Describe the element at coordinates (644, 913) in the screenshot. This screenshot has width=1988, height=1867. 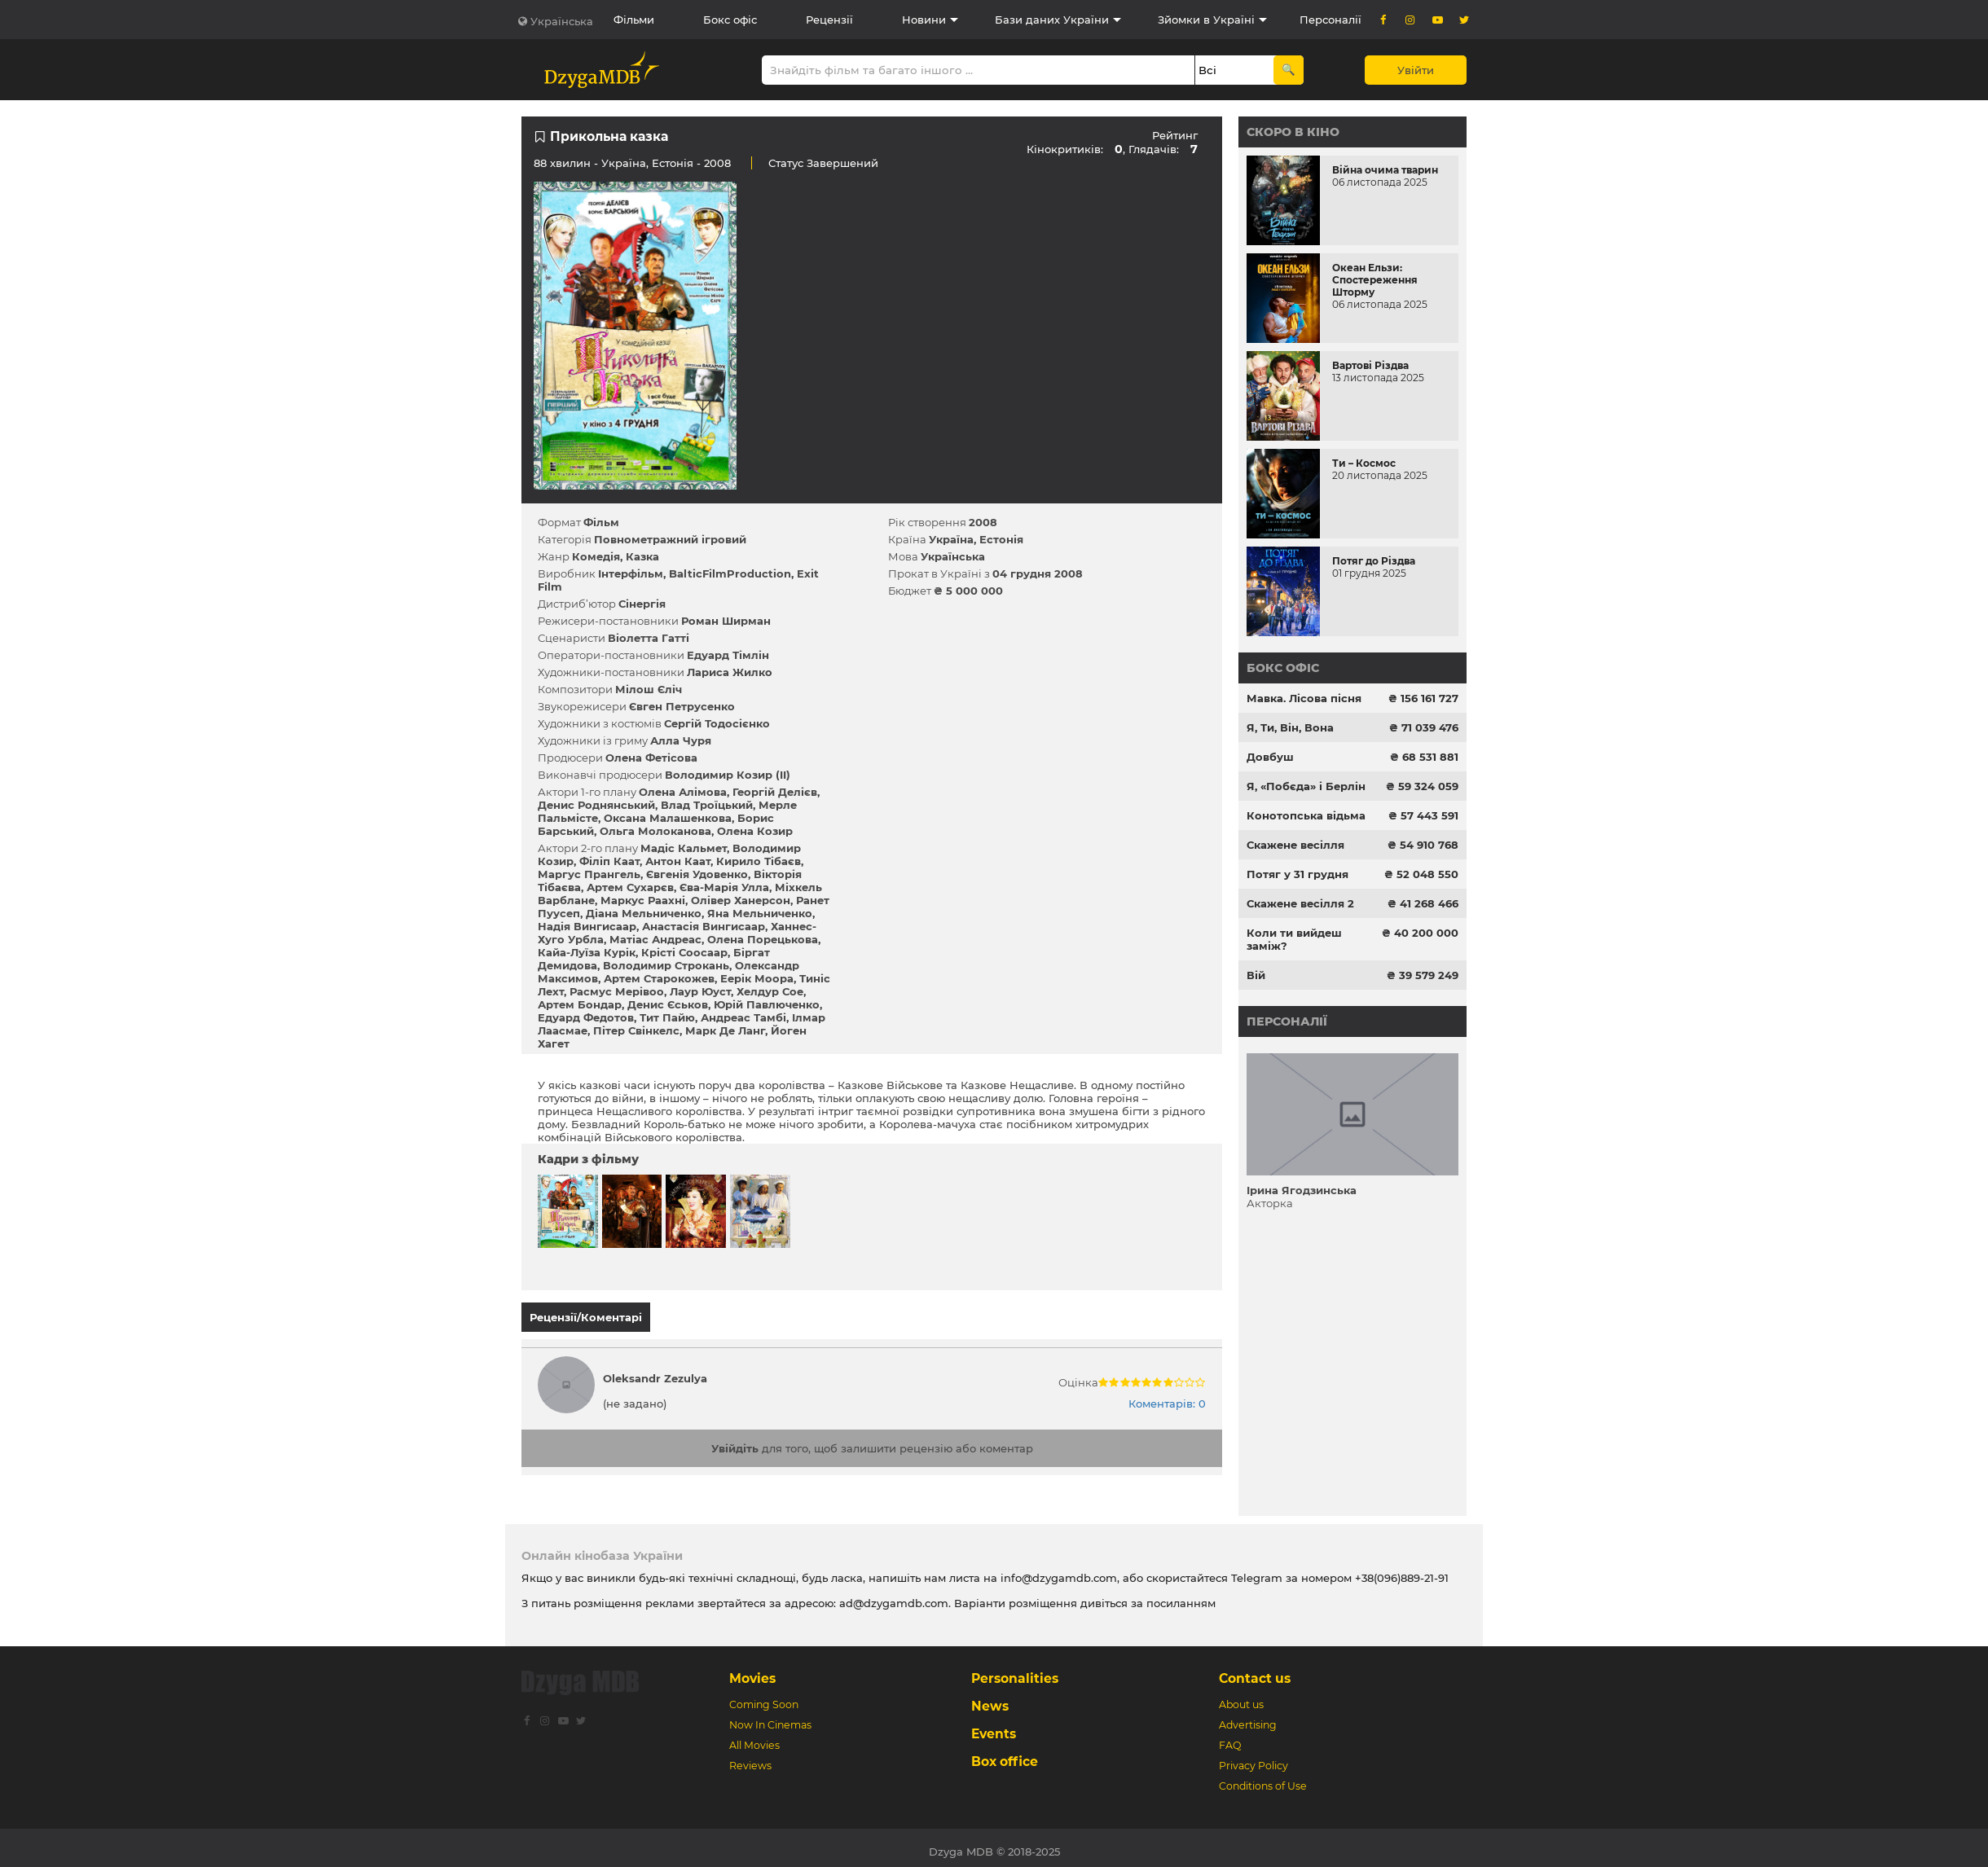
I see `Діана Мельниченко` at that location.